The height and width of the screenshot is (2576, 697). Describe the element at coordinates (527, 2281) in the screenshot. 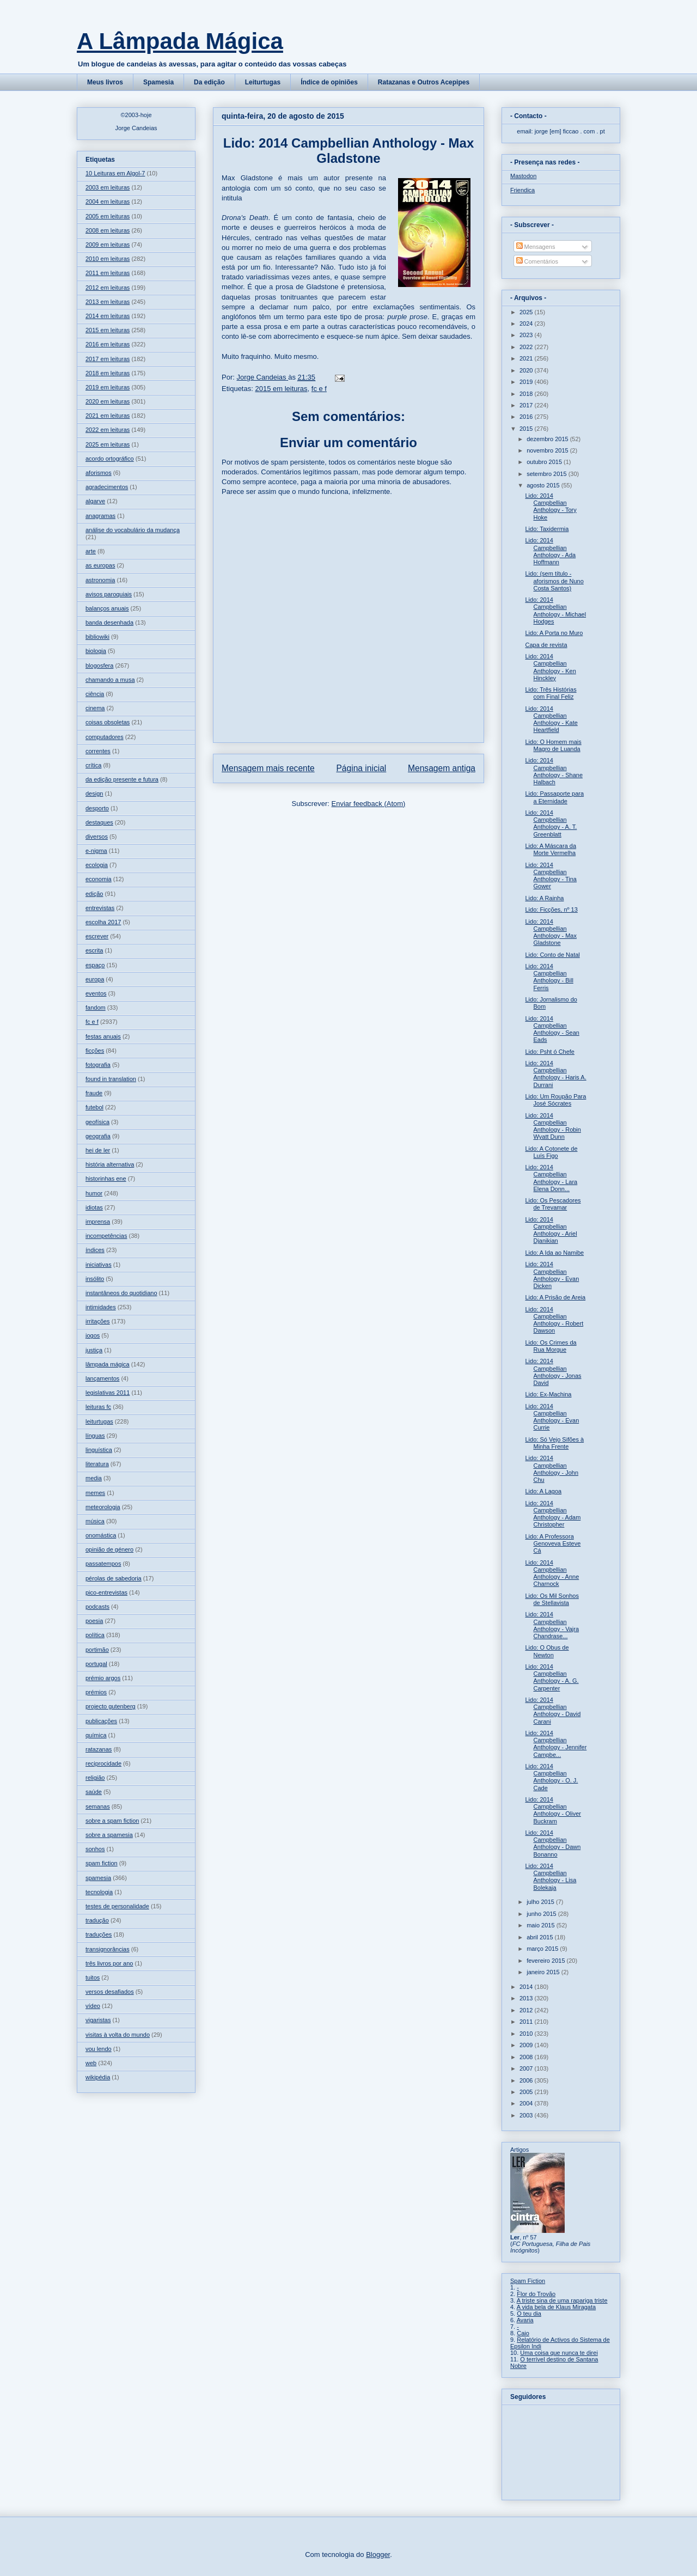

I see `Spam Fiction` at that location.